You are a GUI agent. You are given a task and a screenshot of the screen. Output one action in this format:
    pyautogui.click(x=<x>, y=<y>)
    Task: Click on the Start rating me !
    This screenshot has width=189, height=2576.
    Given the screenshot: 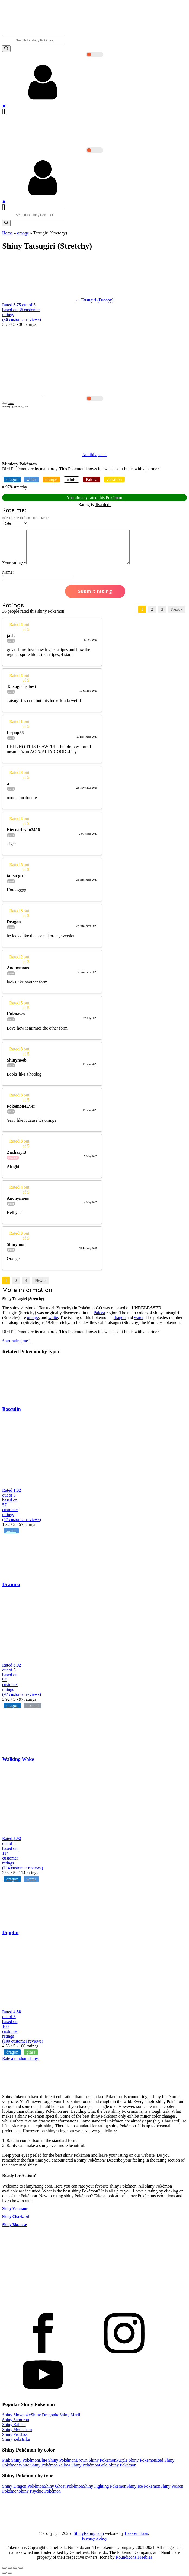 What is the action you would take?
    pyautogui.click(x=16, y=1341)
    